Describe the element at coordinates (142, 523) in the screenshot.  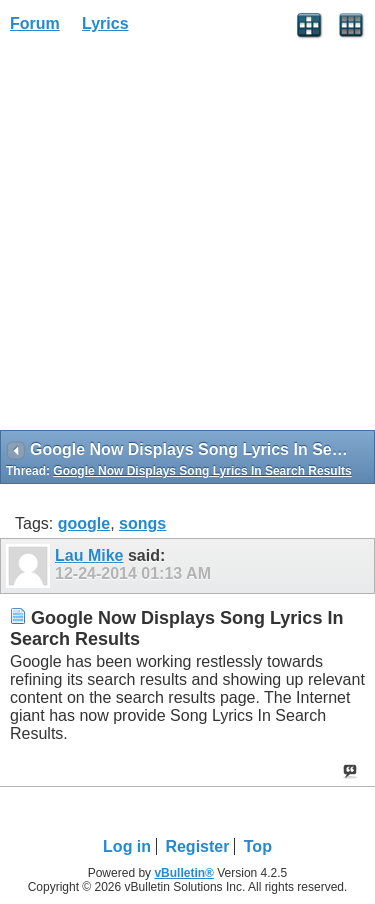
I see `songs` at that location.